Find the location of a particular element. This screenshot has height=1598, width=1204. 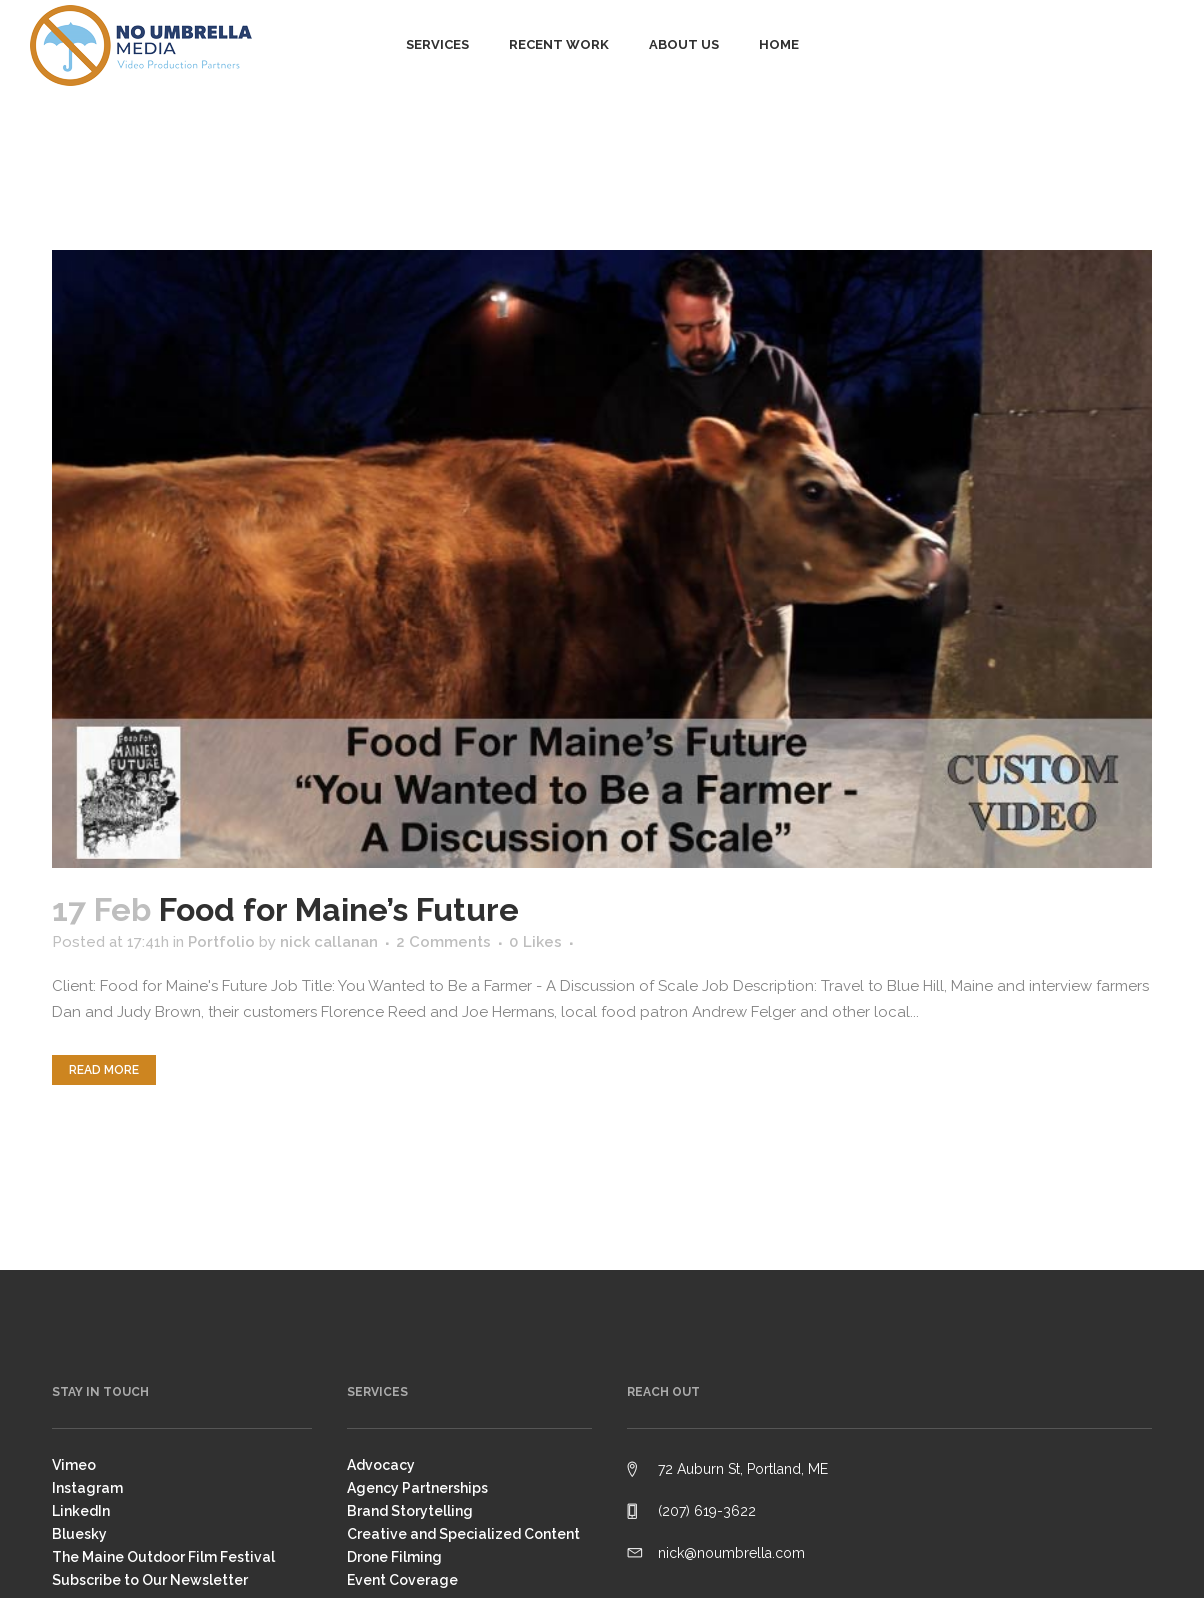

Bluesky is located at coordinates (79, 1534).